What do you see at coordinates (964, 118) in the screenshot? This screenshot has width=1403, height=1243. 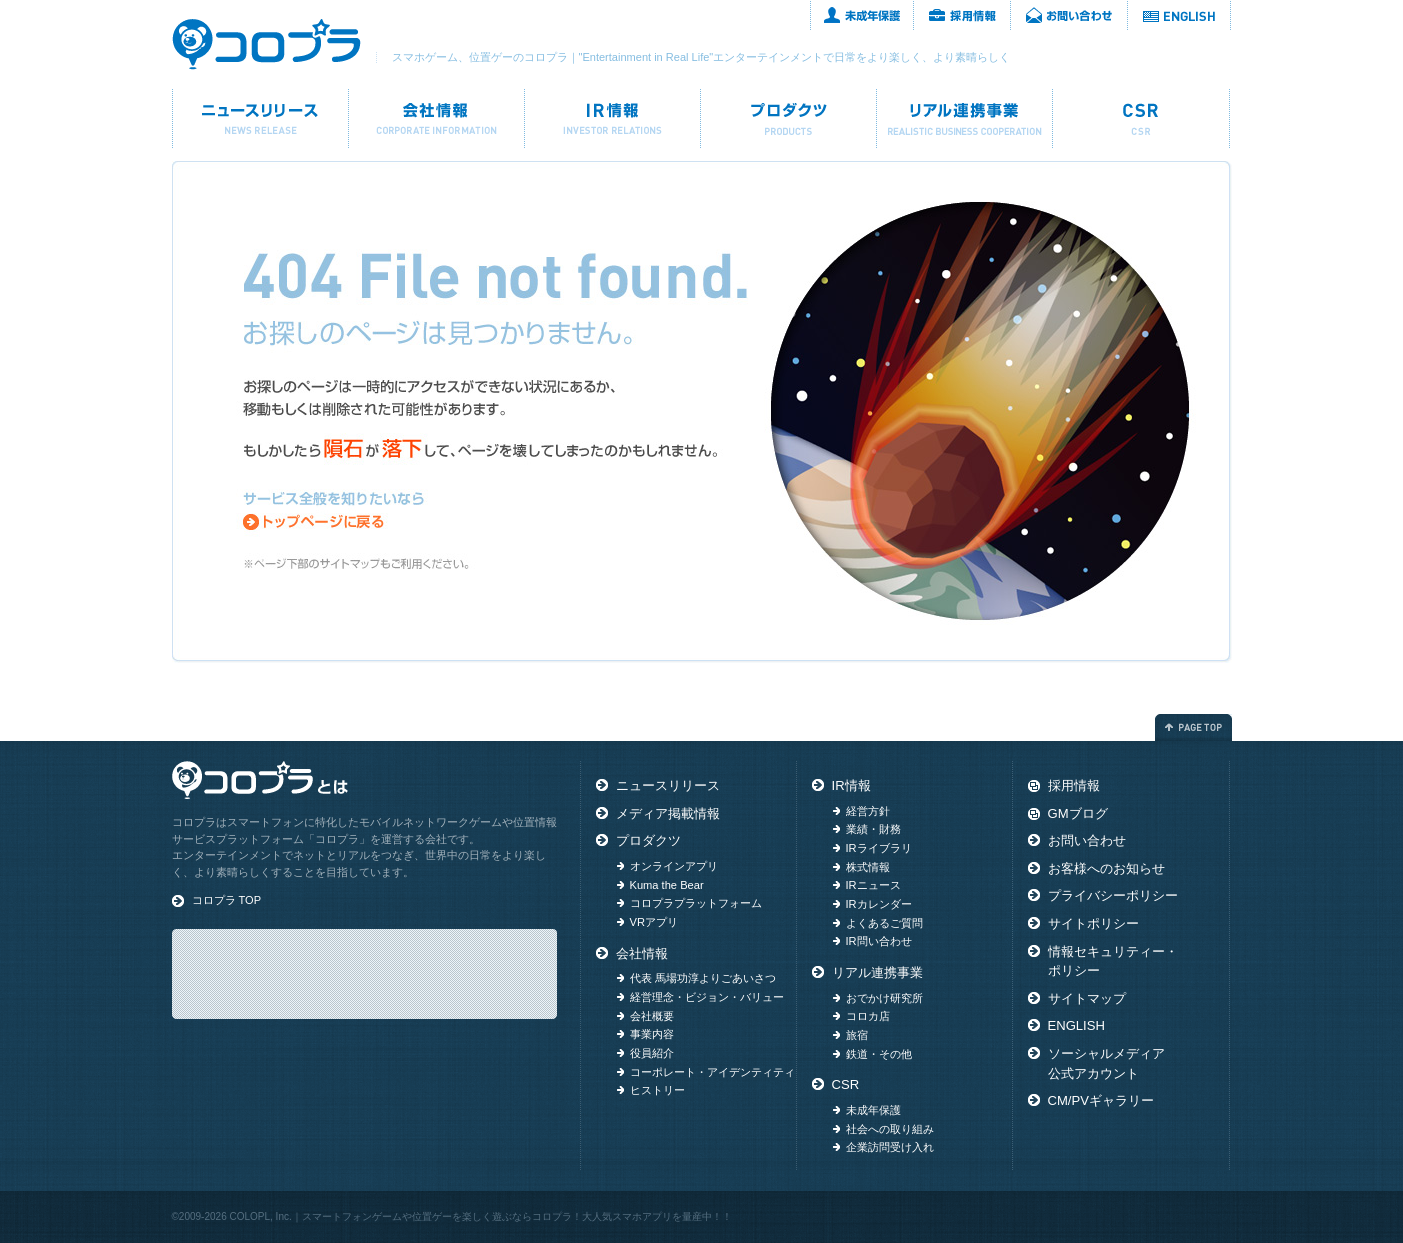 I see `リアル連携事業` at bounding box center [964, 118].